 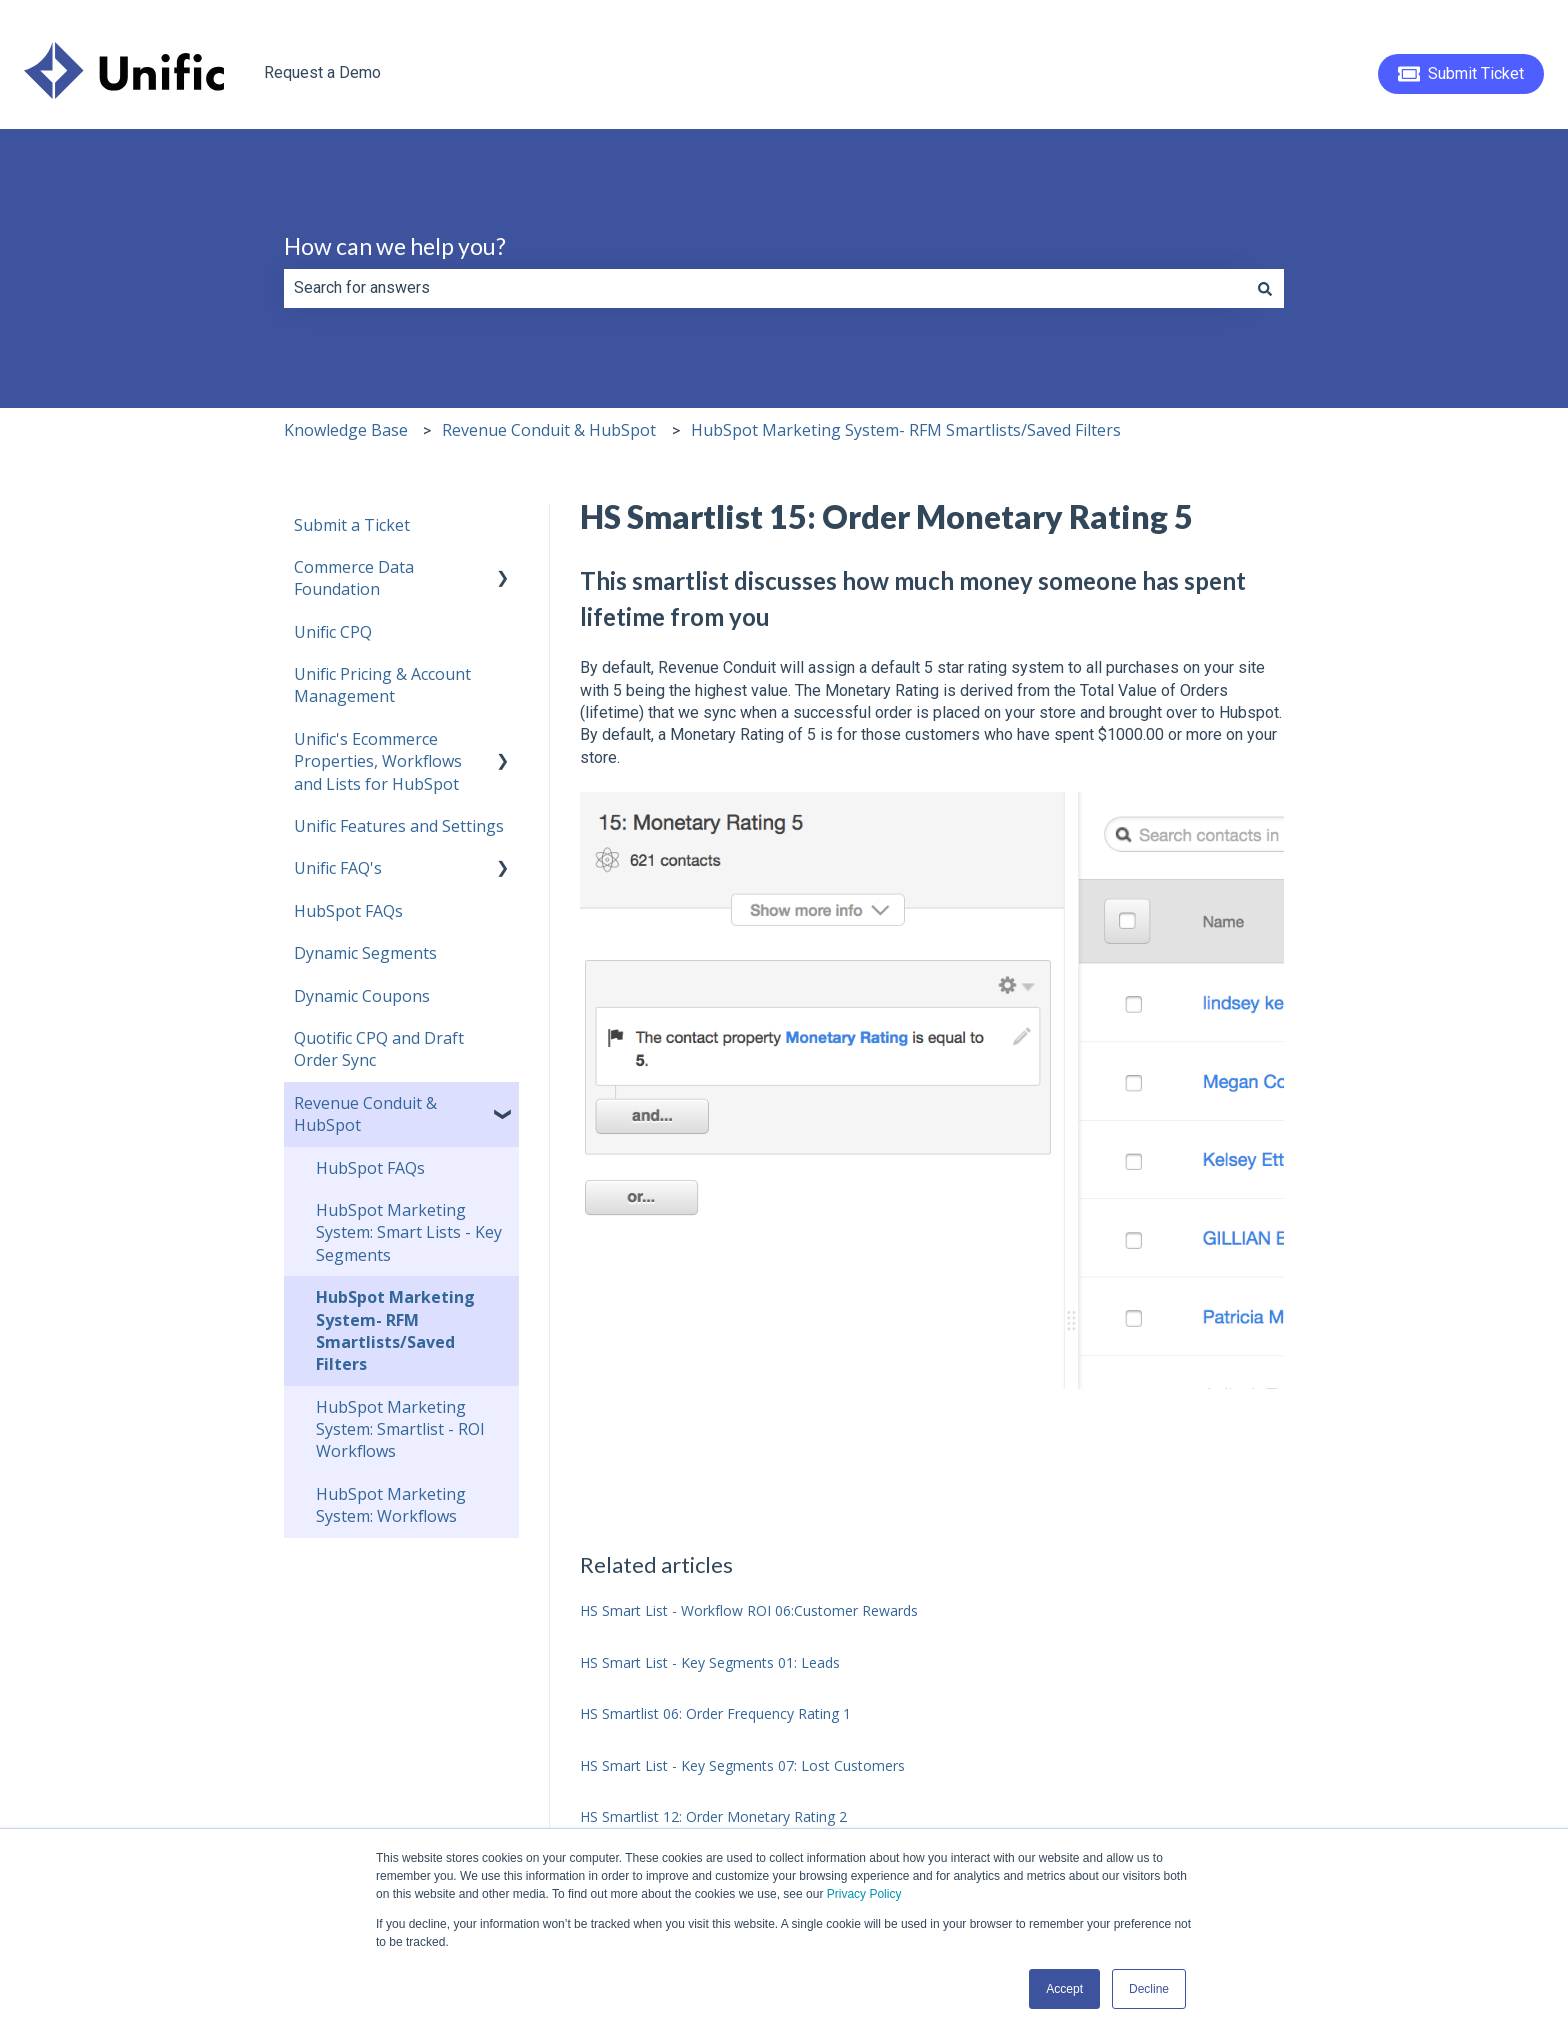 I want to click on Submit a Ticket [menuitem], so click(x=352, y=525).